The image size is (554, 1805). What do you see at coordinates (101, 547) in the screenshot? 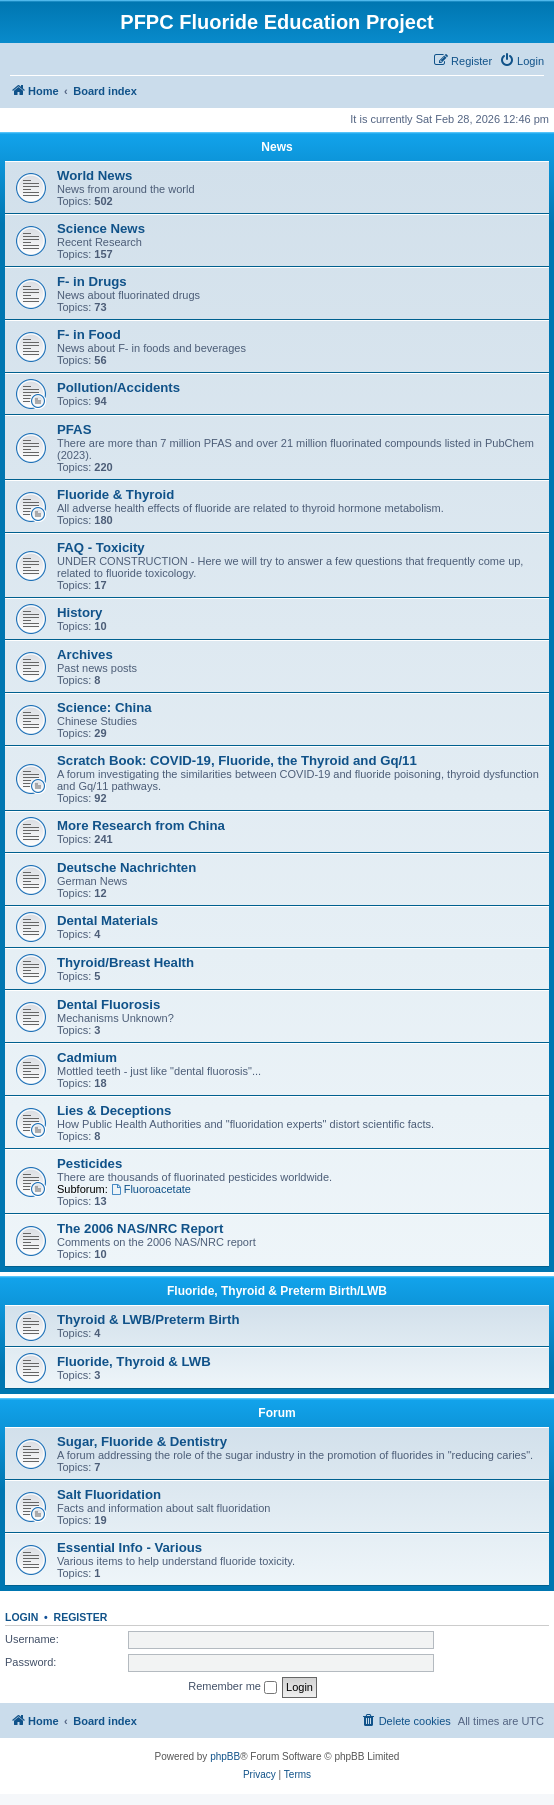
I see `FAQ - Toxicity` at bounding box center [101, 547].